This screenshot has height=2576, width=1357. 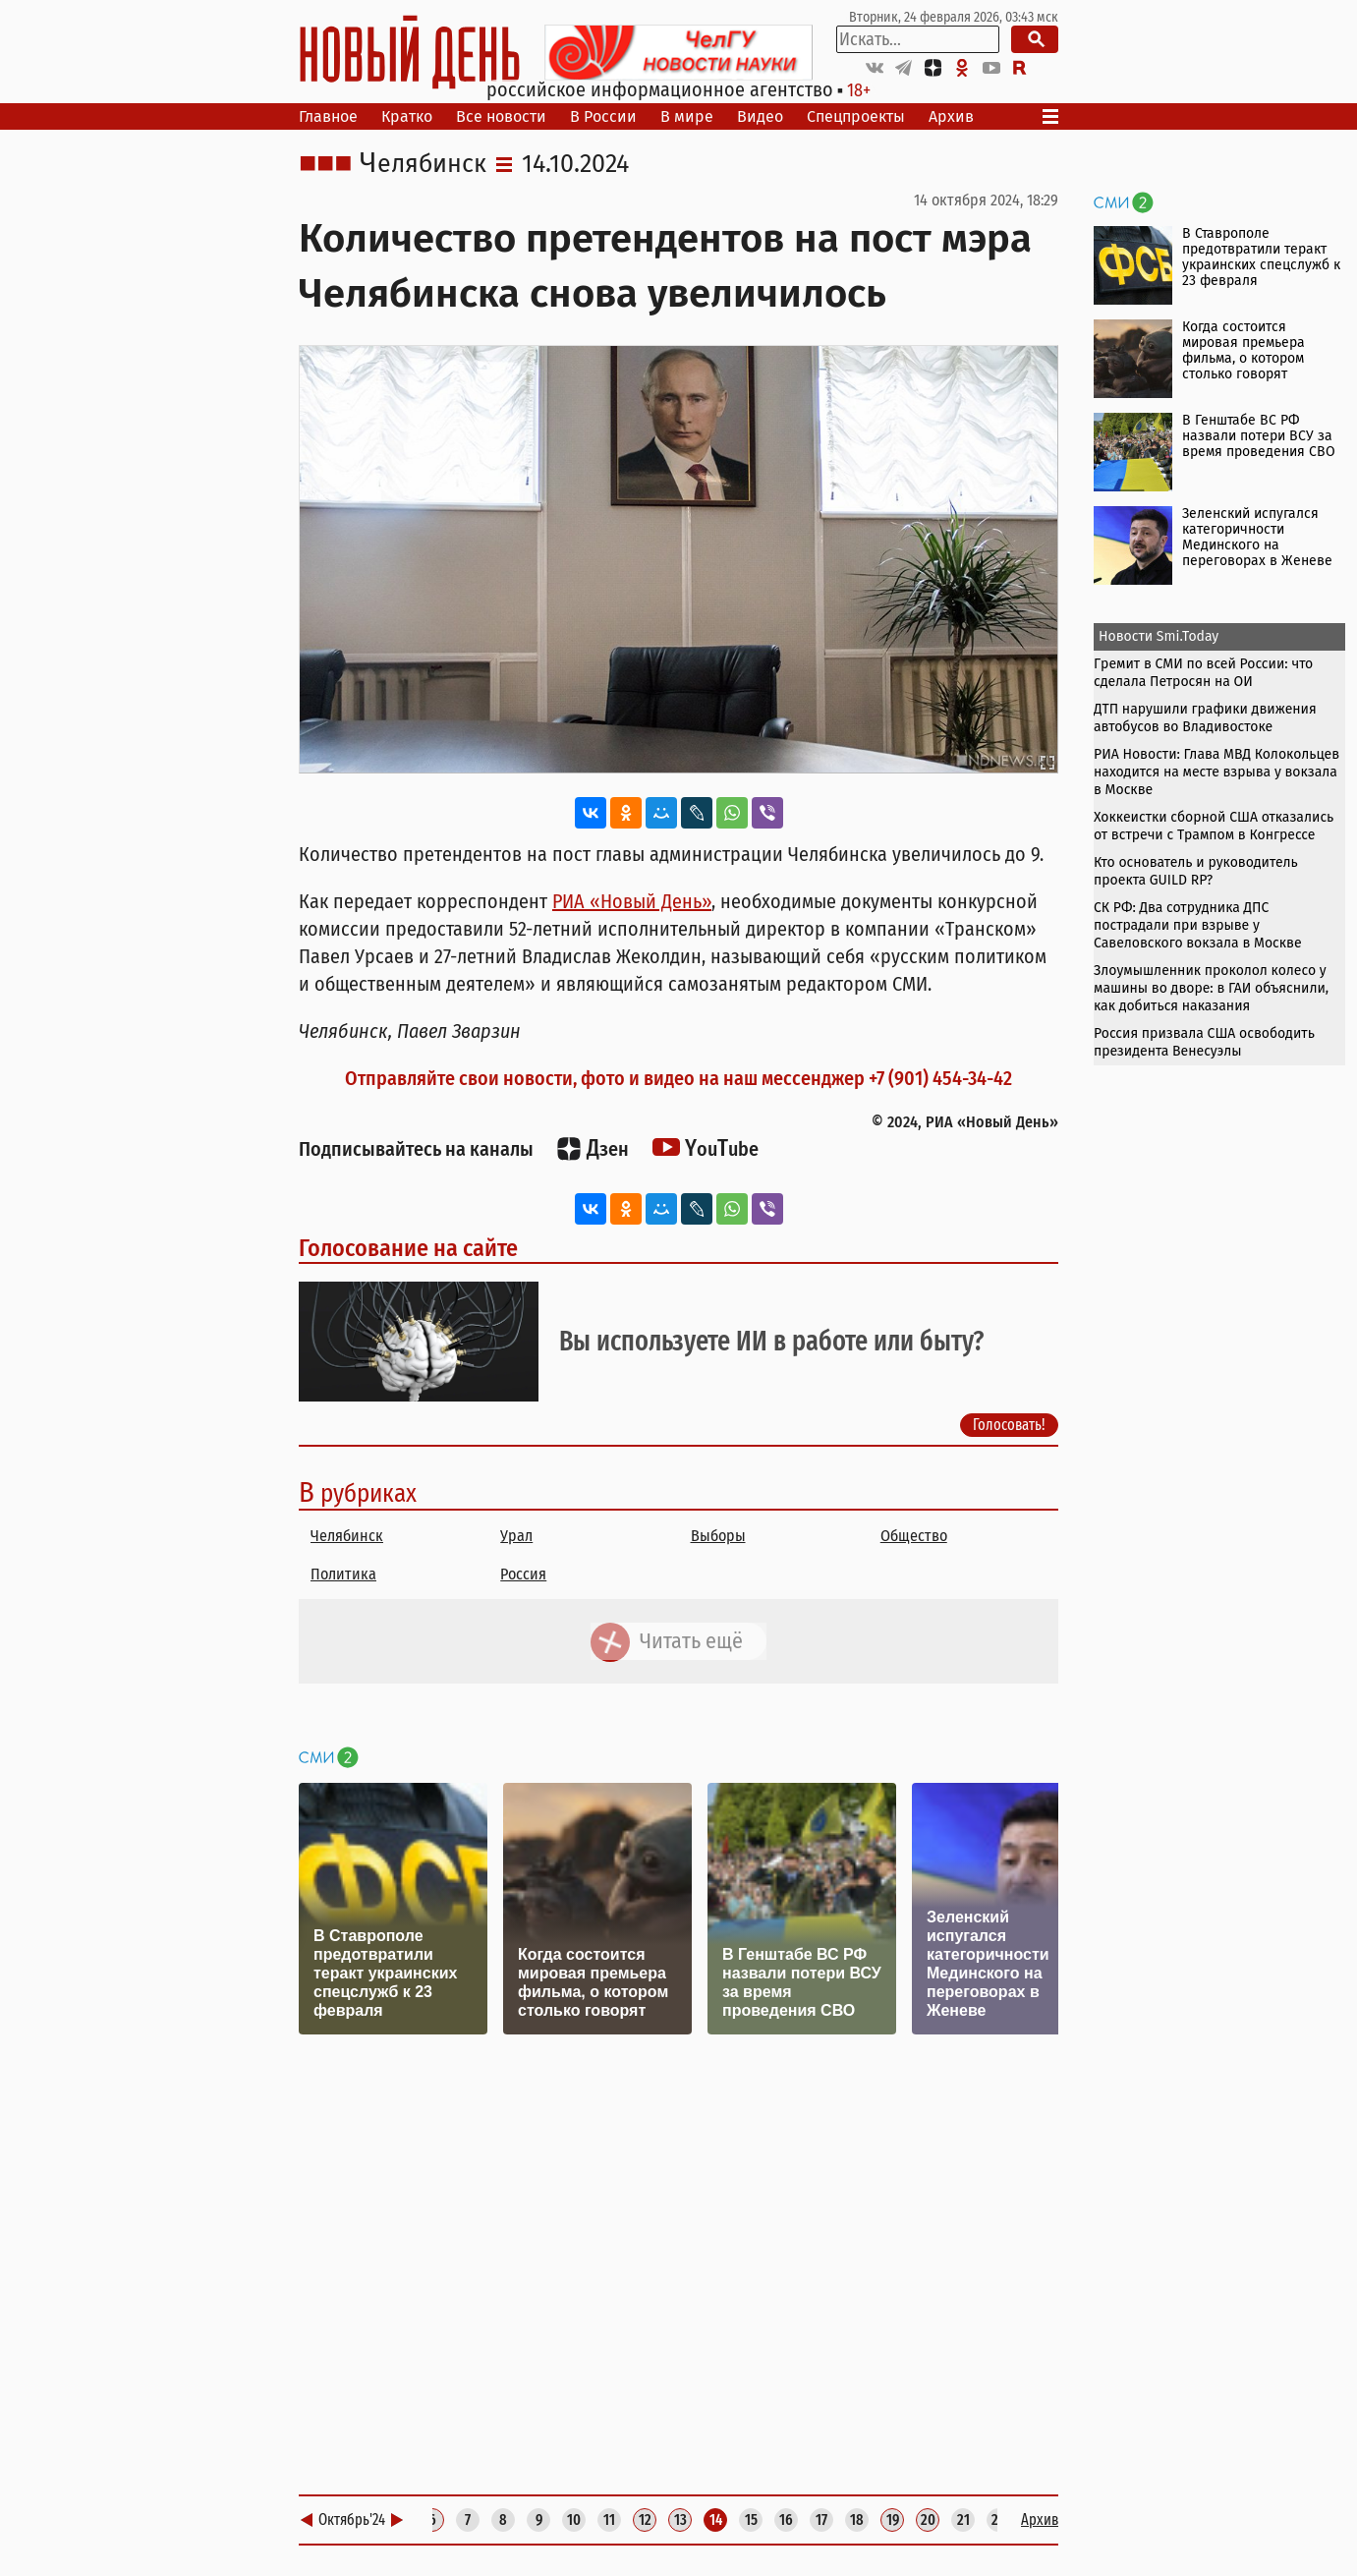 What do you see at coordinates (1009, 1424) in the screenshot?
I see `Голосовать!` at bounding box center [1009, 1424].